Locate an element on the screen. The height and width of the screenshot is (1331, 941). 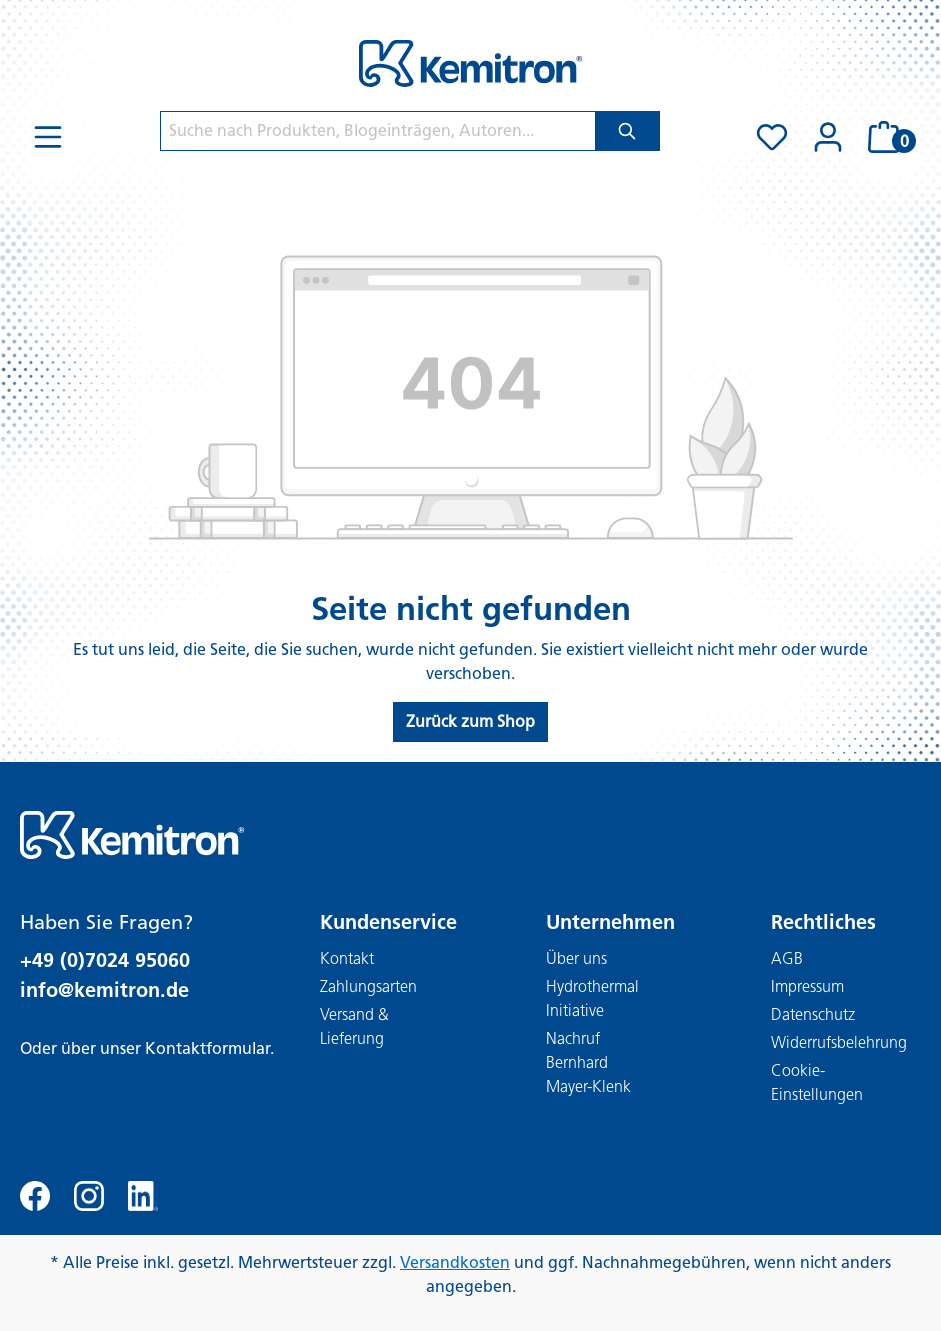
Zurück zum Shop is located at coordinates (470, 721).